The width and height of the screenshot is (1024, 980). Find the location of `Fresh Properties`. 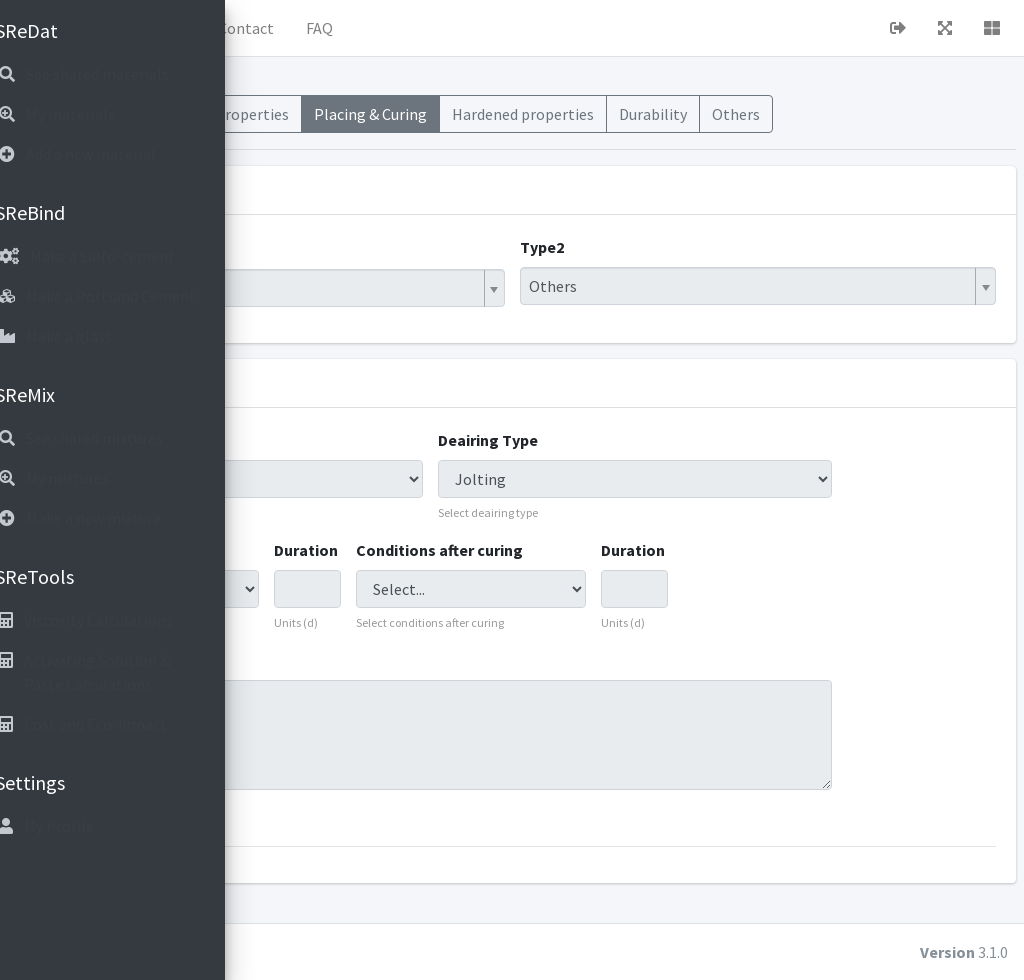

Fresh Properties is located at coordinates (480, 126).